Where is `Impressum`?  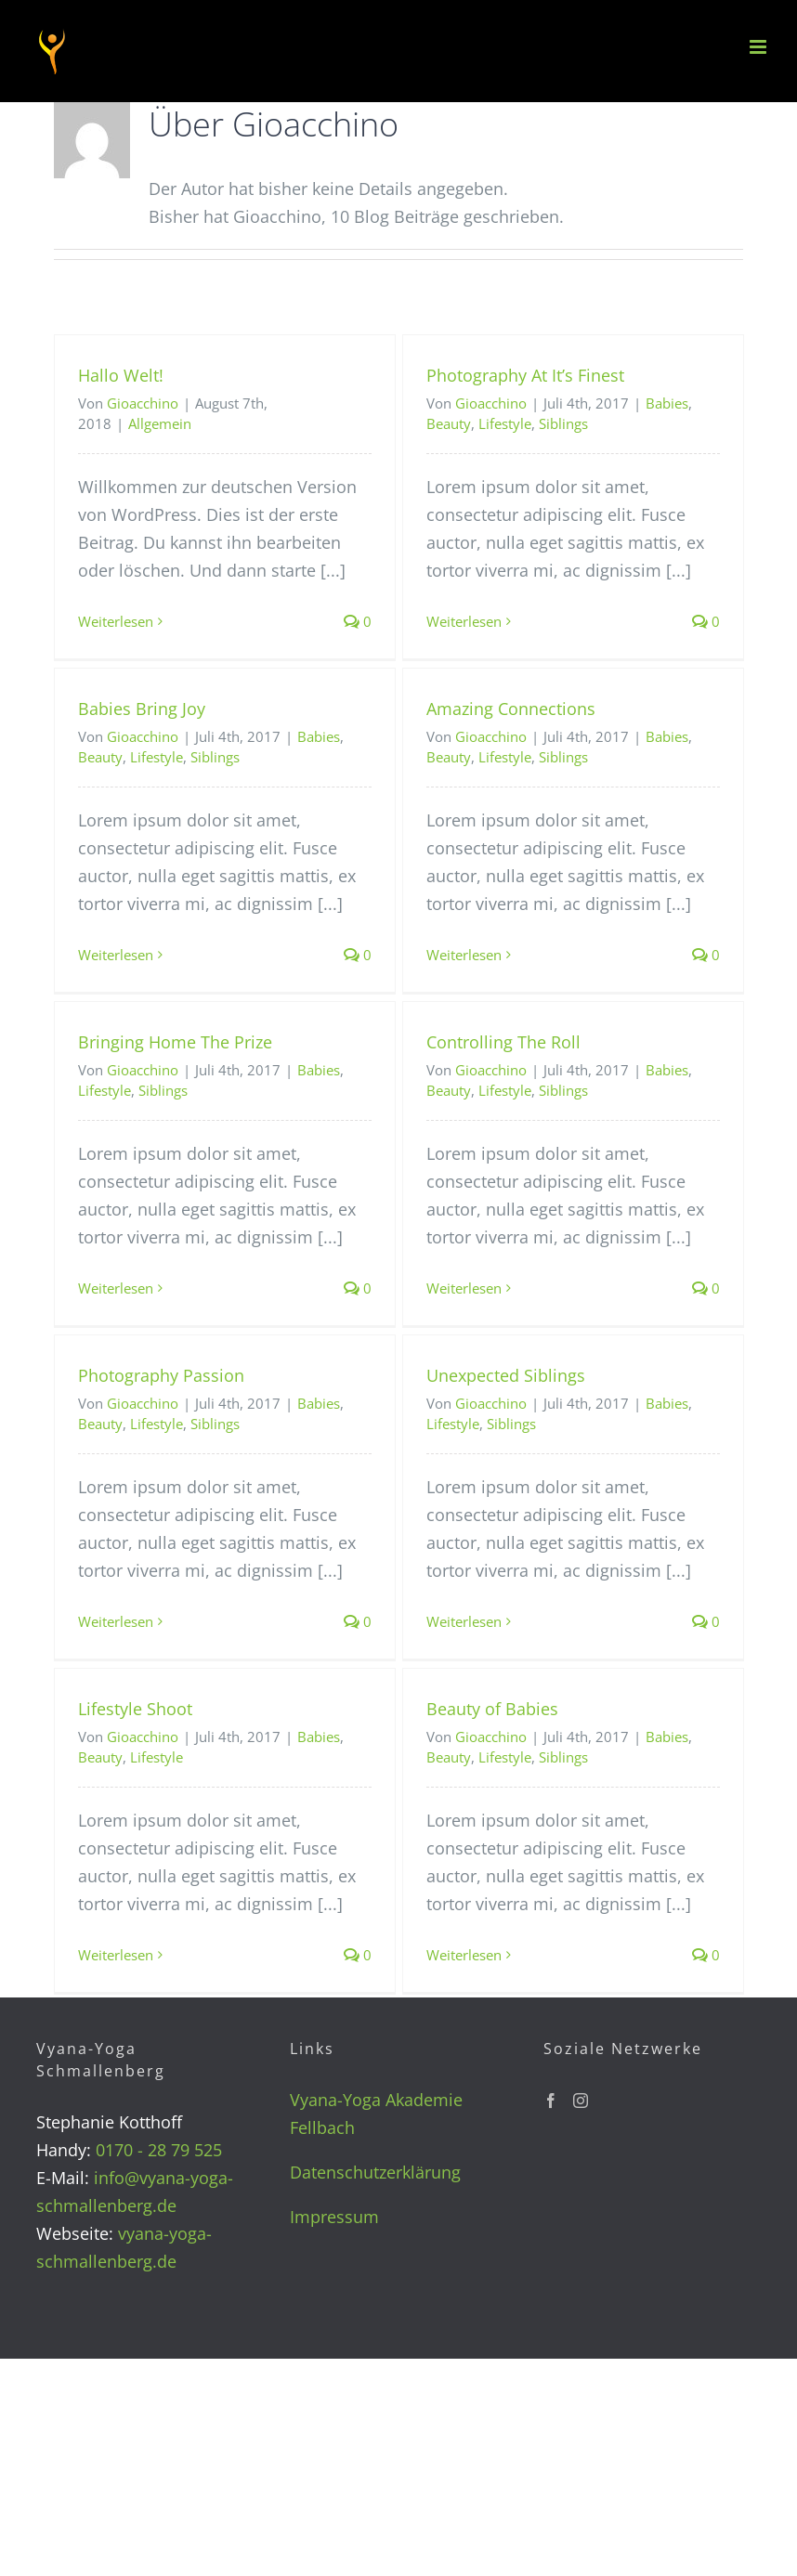
Impressum is located at coordinates (334, 2216).